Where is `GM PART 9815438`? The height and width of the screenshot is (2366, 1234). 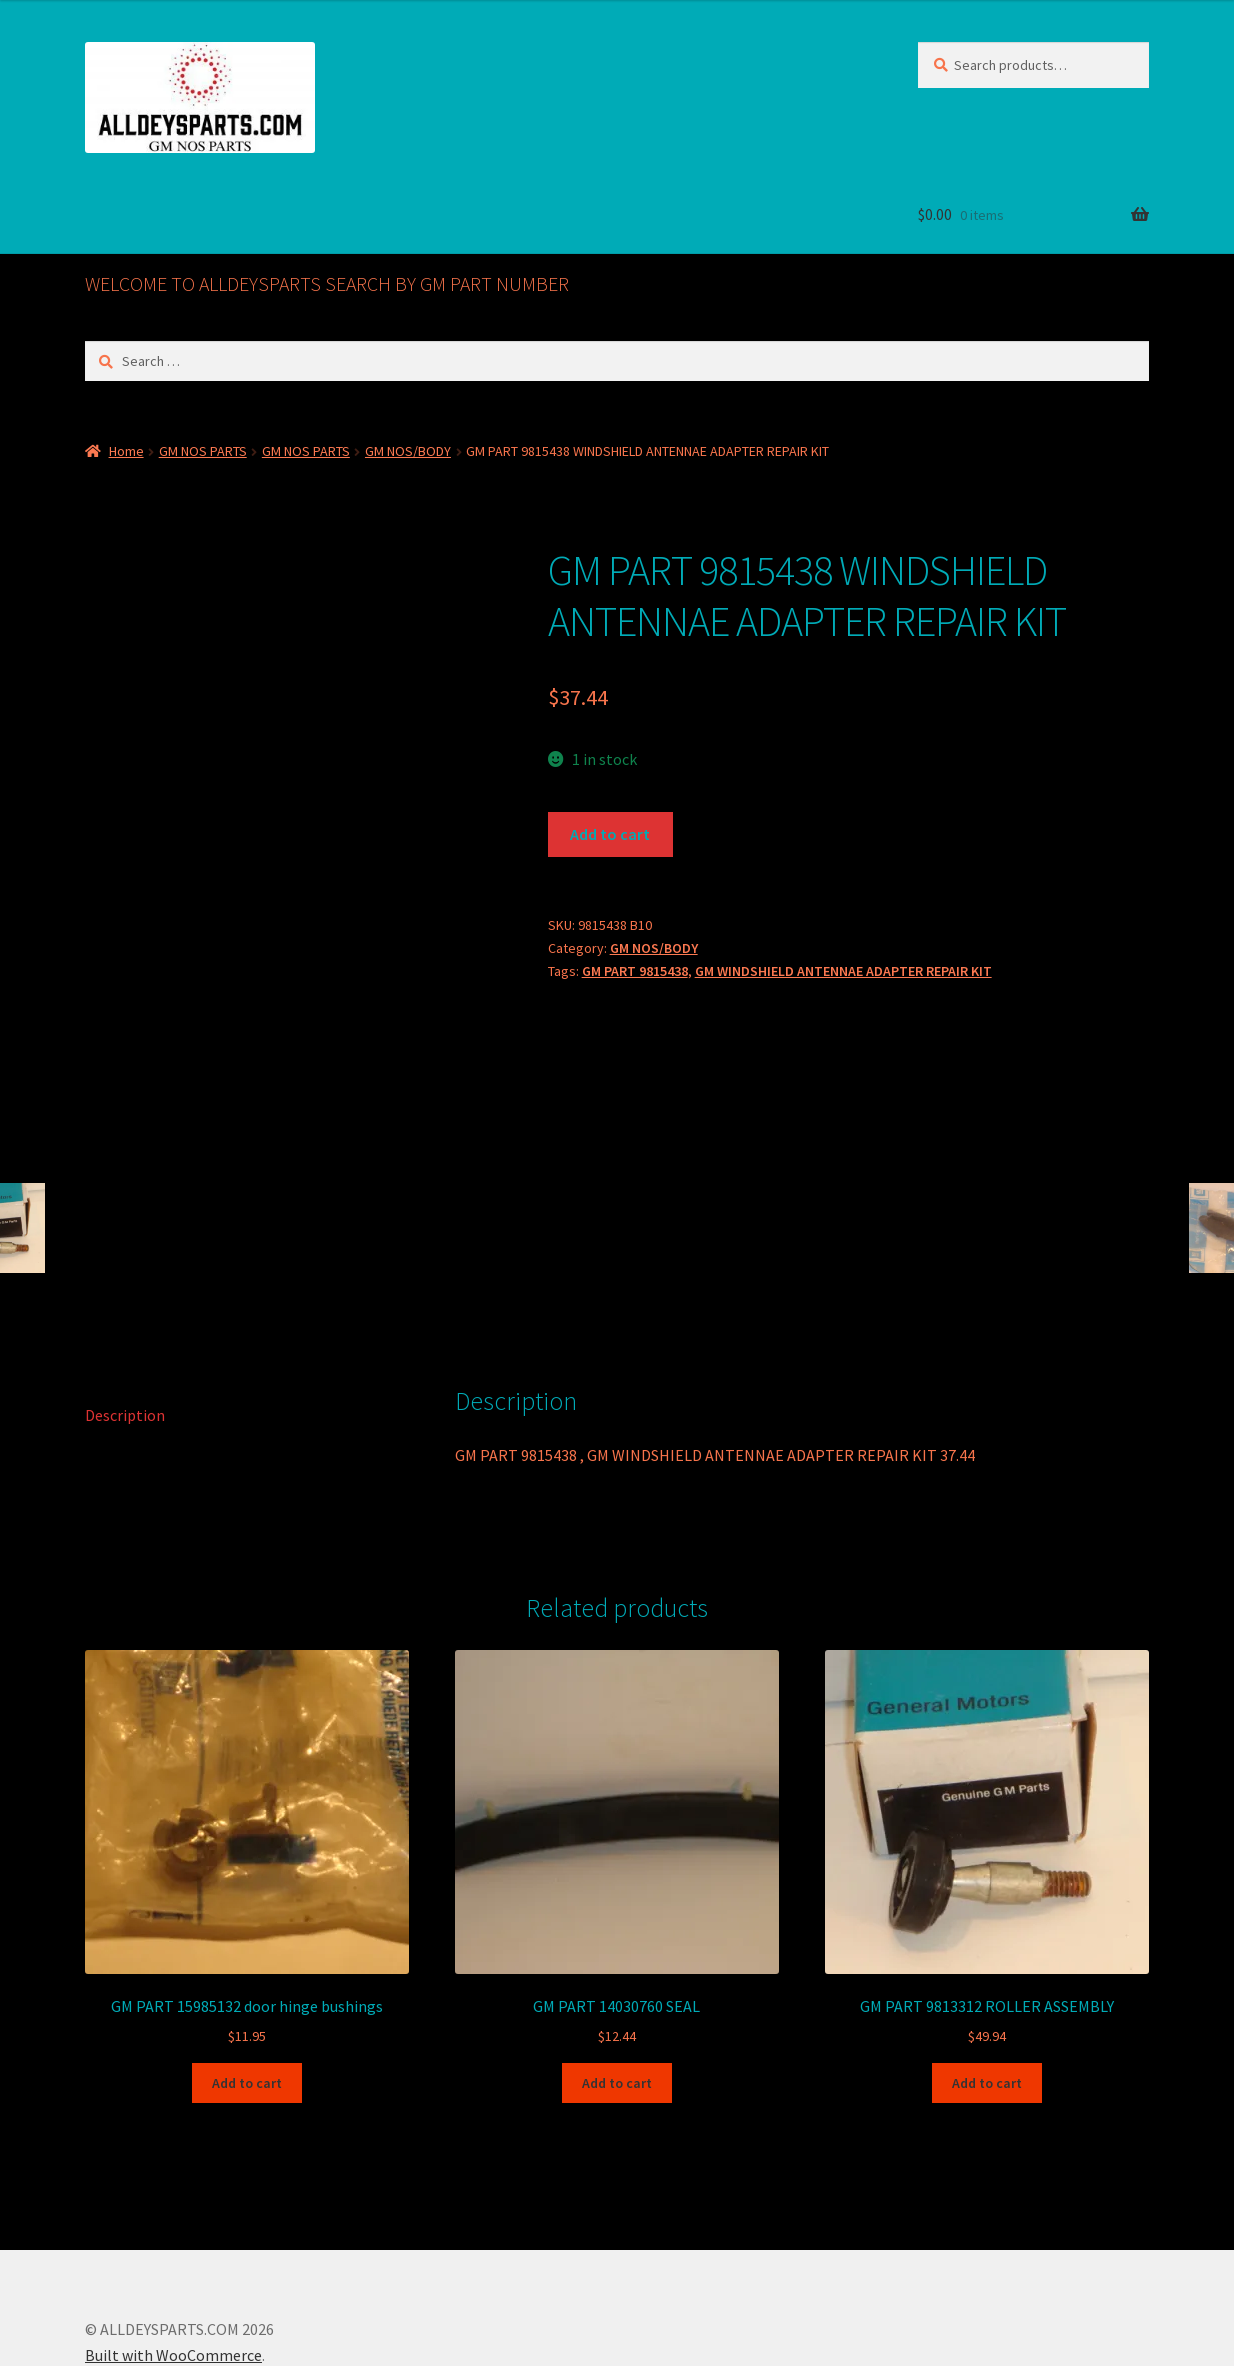
GM PART 9815438 is located at coordinates (635, 971).